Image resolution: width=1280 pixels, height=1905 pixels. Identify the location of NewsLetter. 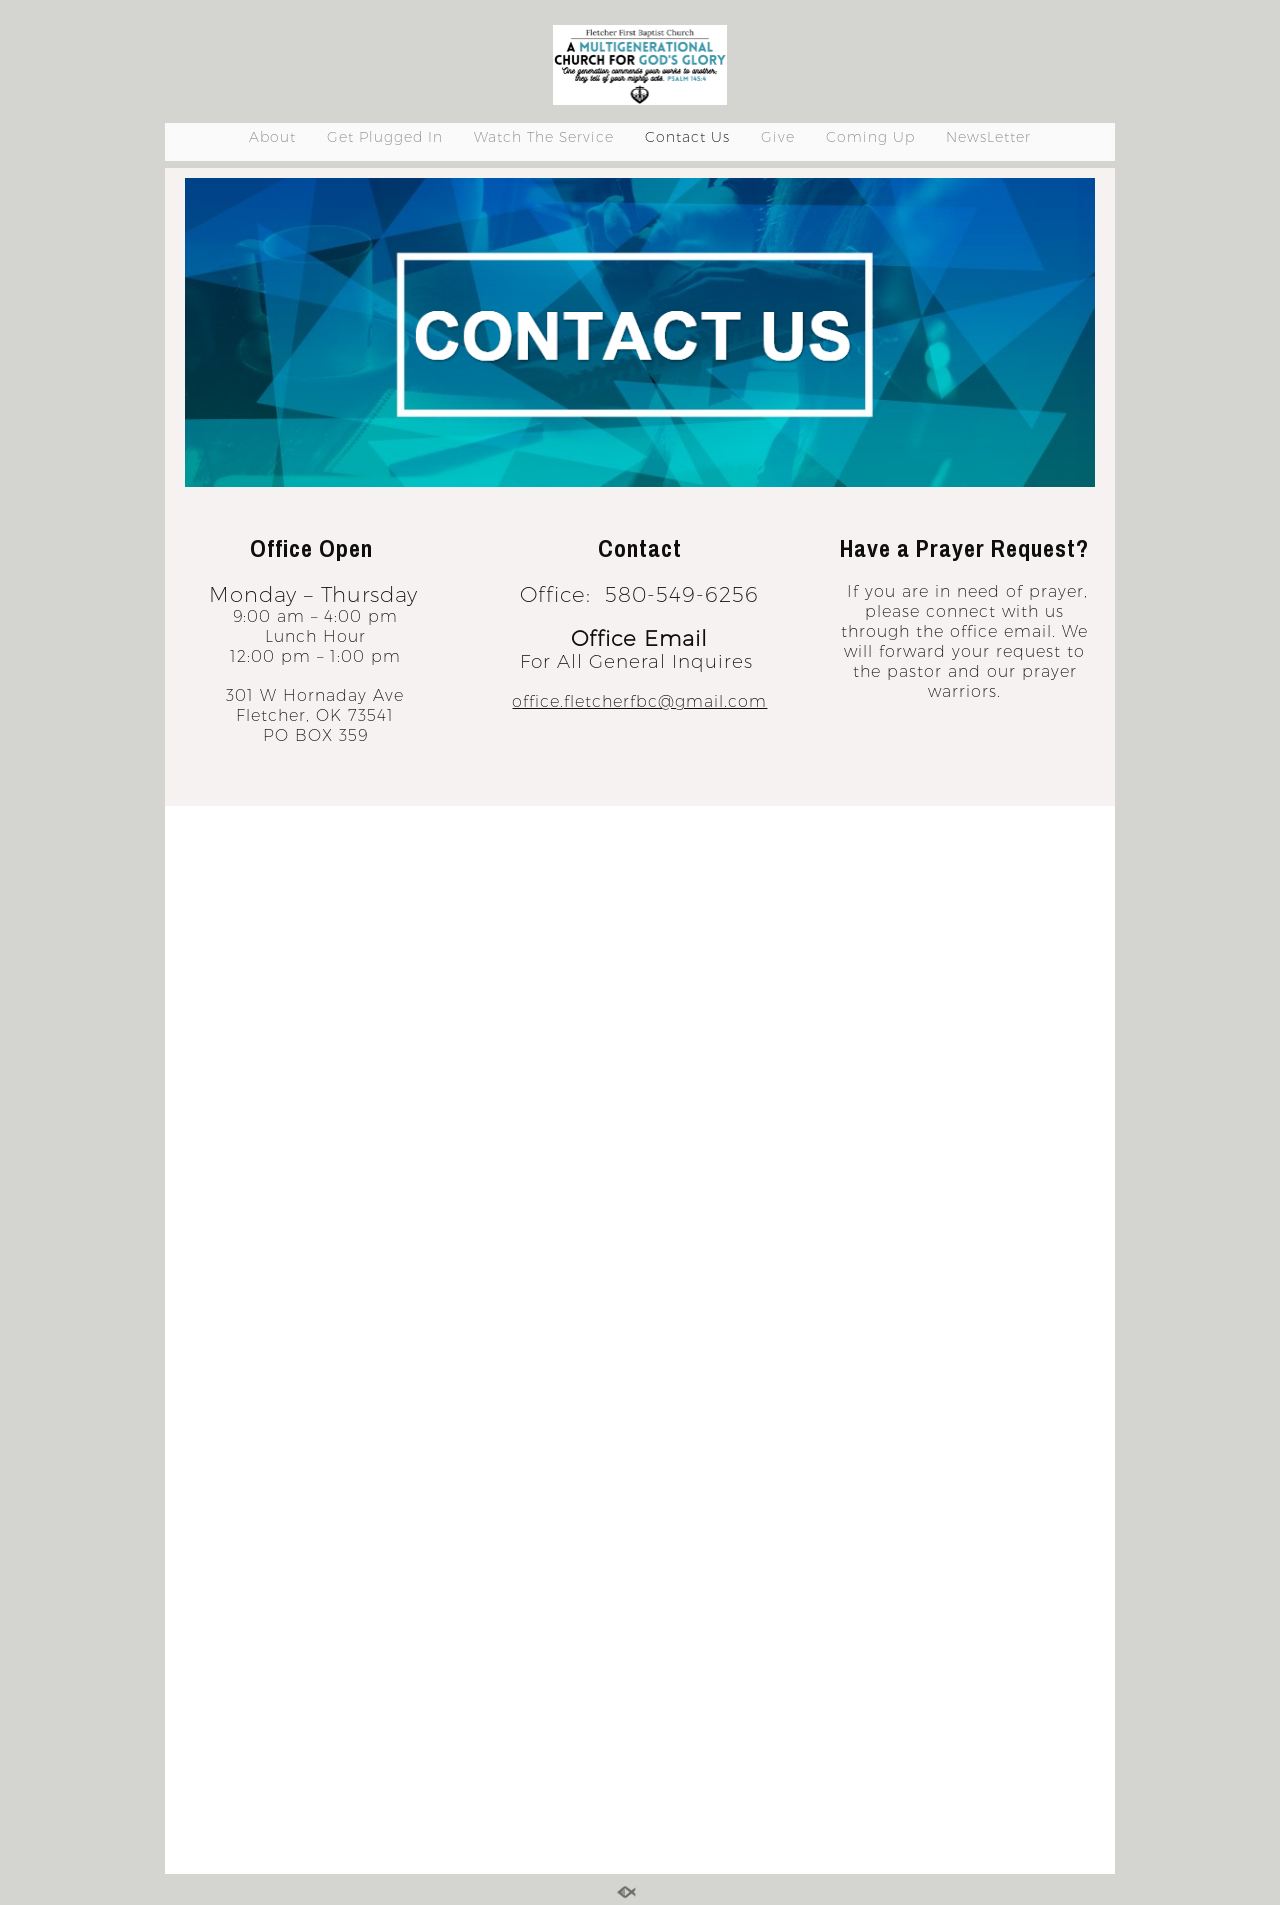
(988, 137).